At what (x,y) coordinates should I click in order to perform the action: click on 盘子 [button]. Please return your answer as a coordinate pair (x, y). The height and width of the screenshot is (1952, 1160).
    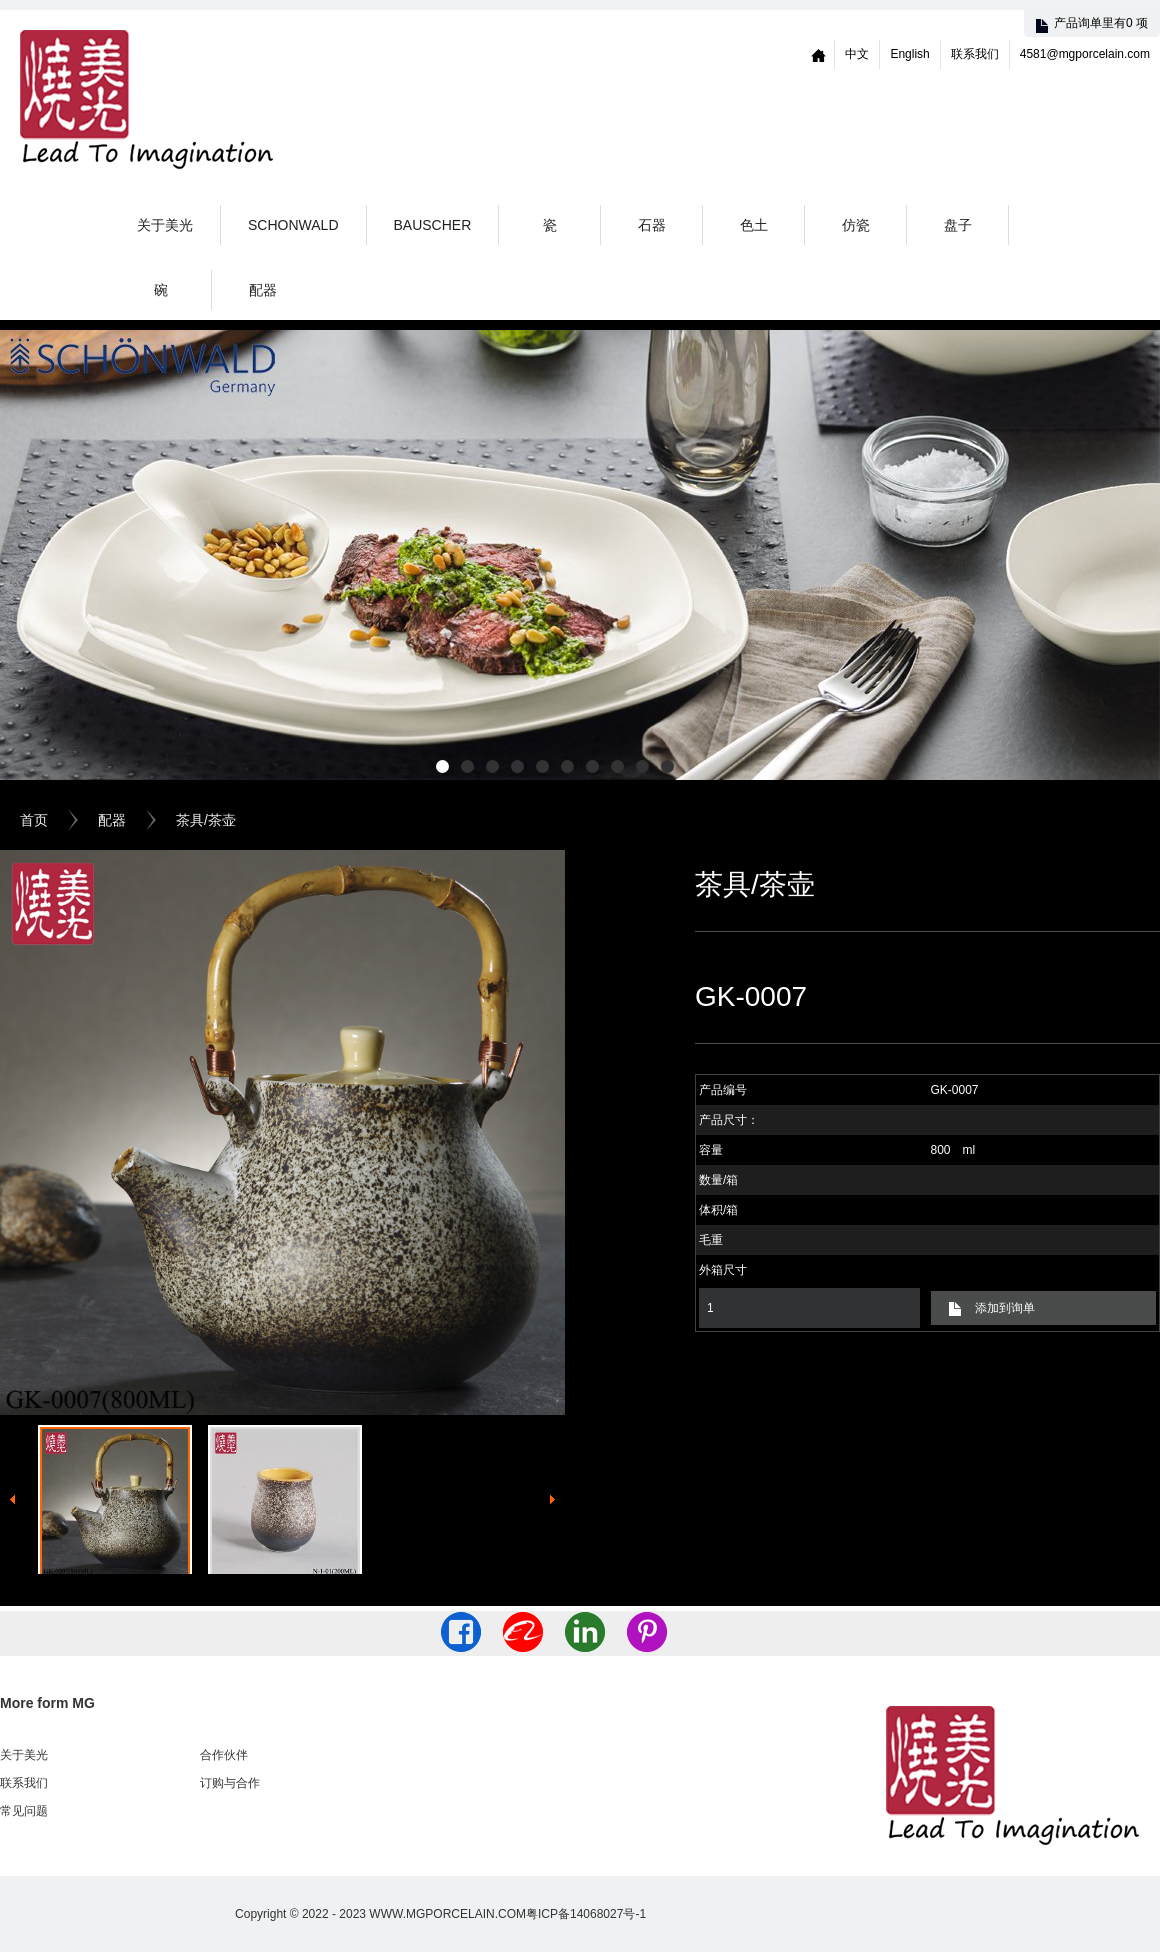
    Looking at the image, I should click on (958, 225).